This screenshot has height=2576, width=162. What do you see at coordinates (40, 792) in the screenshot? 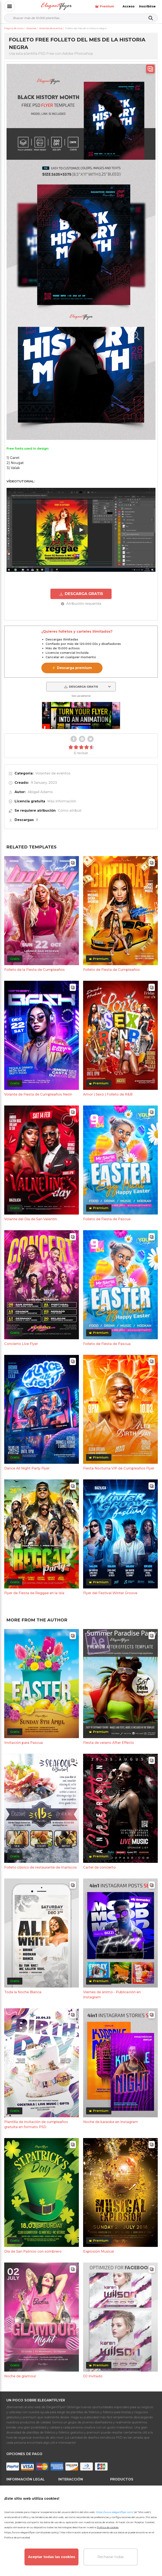
I see `Abigail Adams` at bounding box center [40, 792].